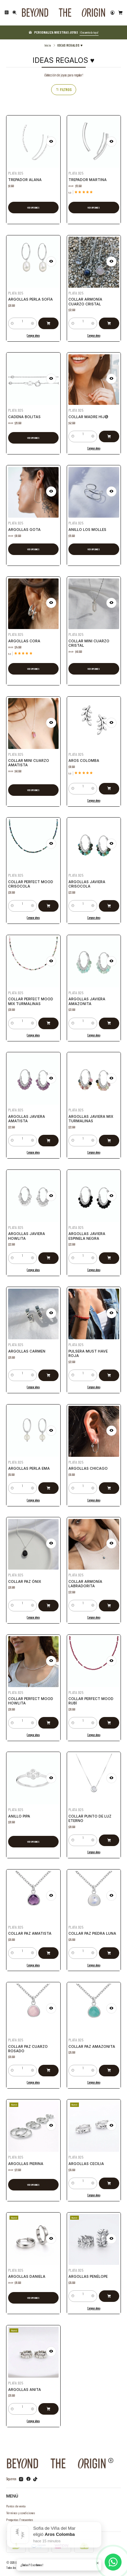 Image resolution: width=127 pixels, height=2576 pixels. Describe the element at coordinates (106, 1135) in the screenshot. I see `[Agregar Argollas Javiera Mix Turmalinas al carro]` at that location.